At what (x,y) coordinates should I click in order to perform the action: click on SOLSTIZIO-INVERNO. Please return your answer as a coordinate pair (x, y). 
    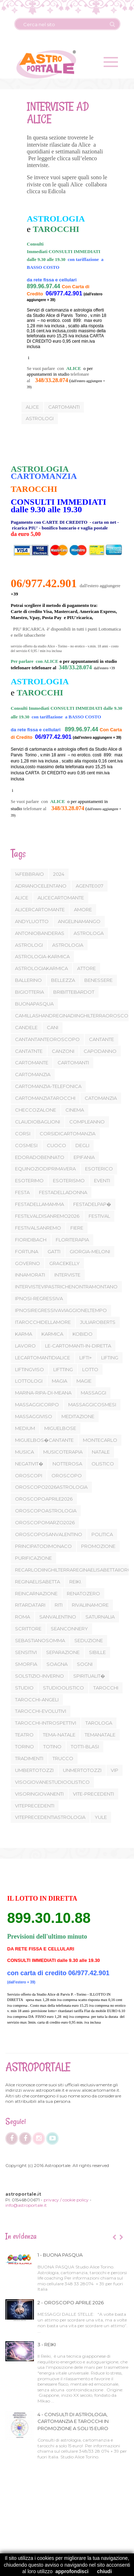
    Looking at the image, I should click on (39, 1676).